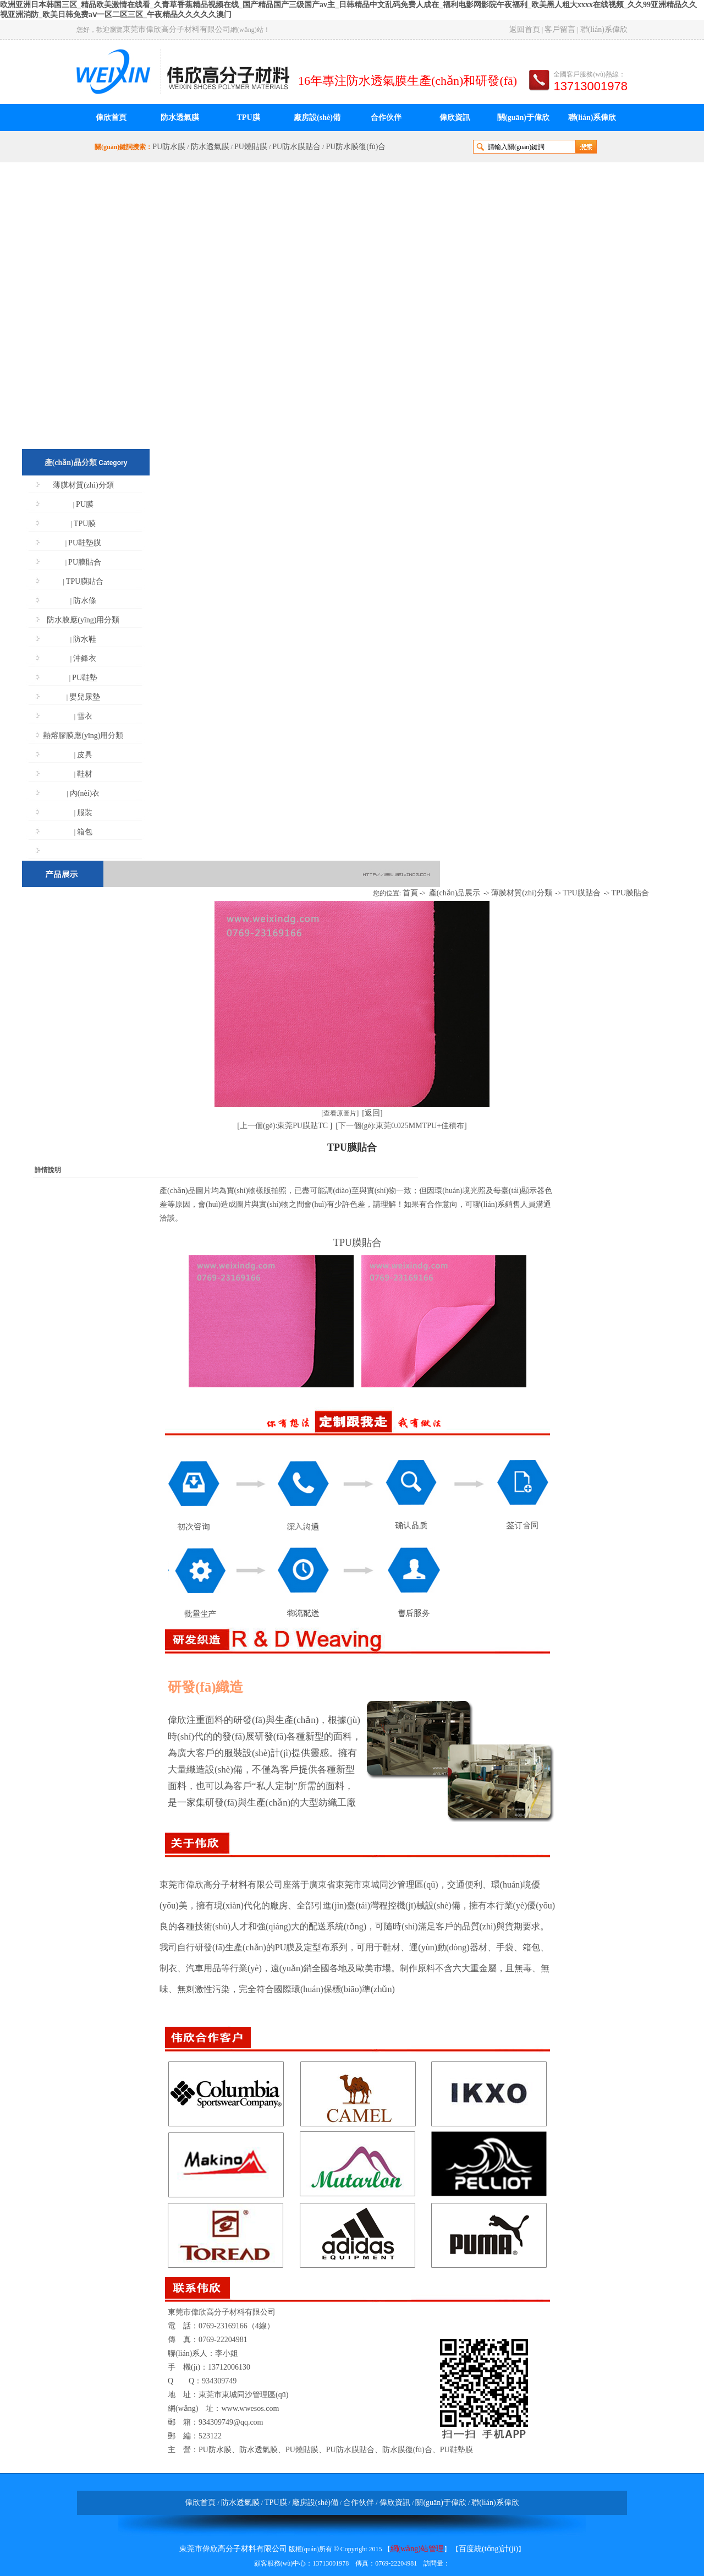 The height and width of the screenshot is (2576, 704). What do you see at coordinates (84, 678) in the screenshot?
I see `PU鞋墊` at bounding box center [84, 678].